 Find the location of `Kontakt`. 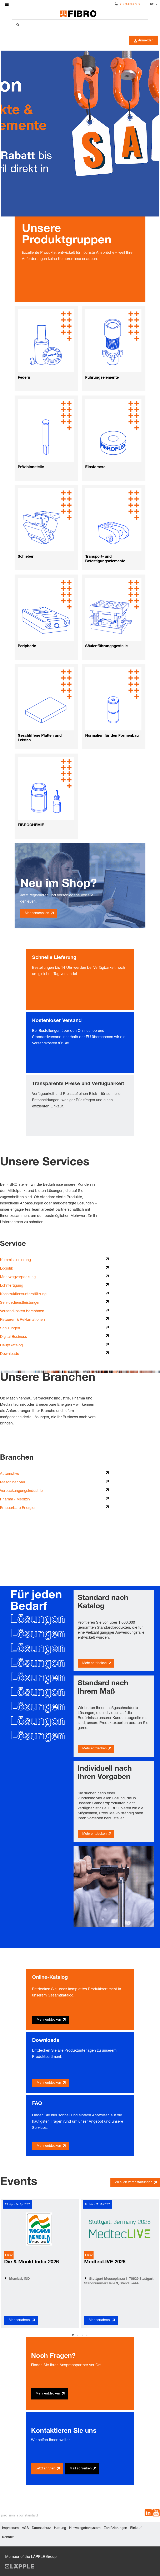

Kontakt is located at coordinates (8, 2537).